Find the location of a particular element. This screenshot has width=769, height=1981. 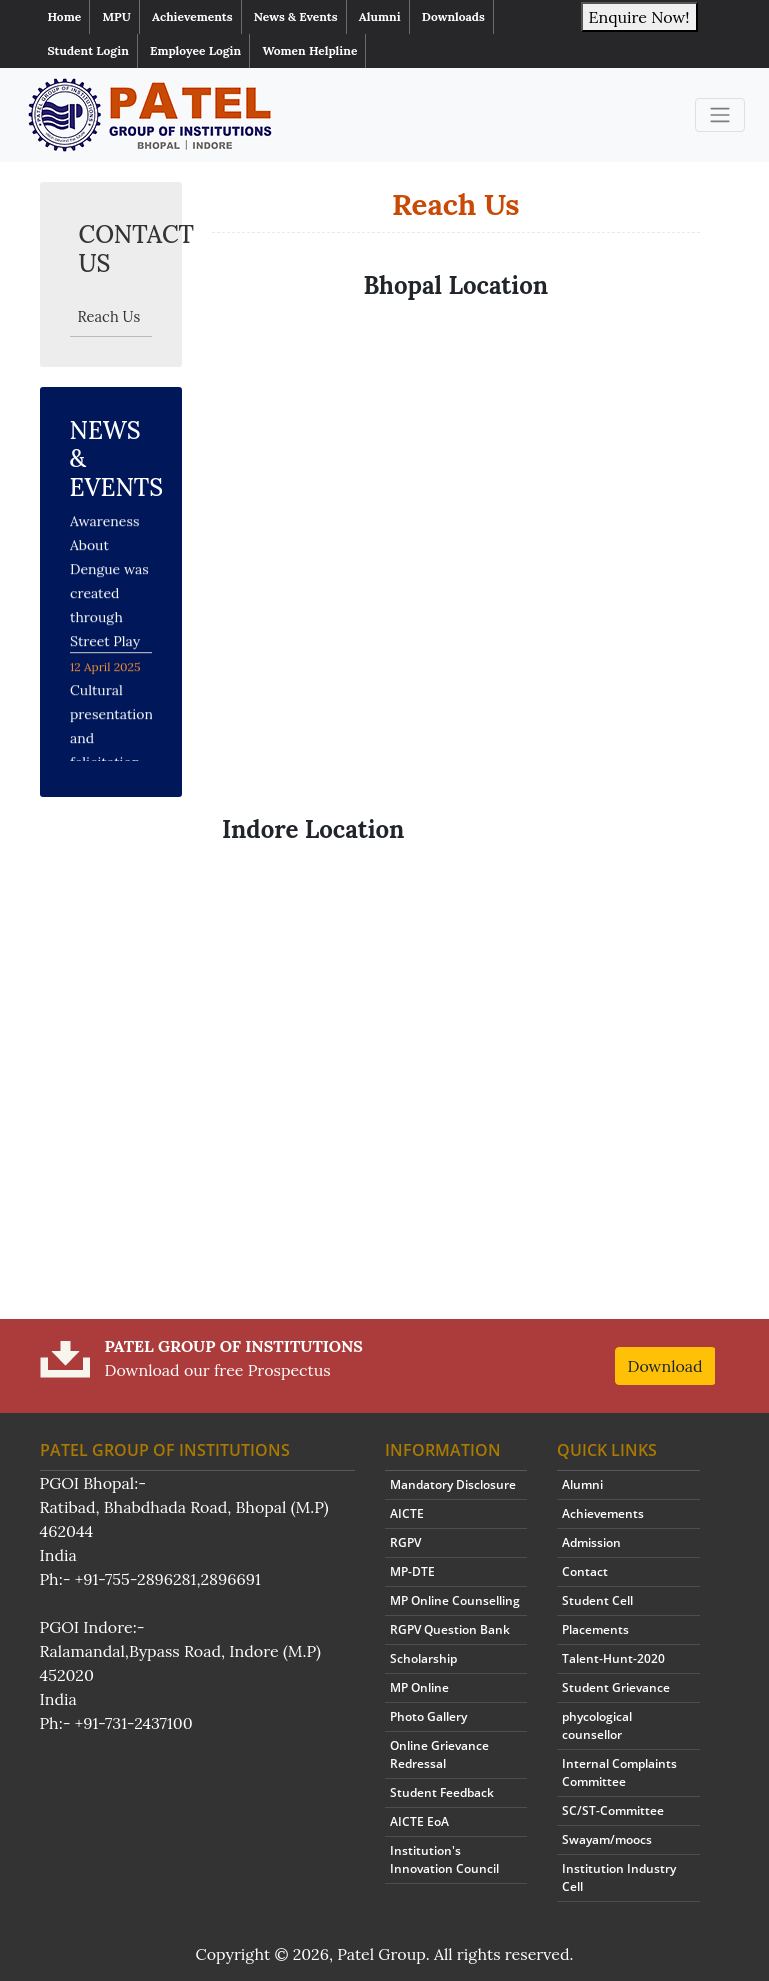

Contact is located at coordinates (585, 1571).